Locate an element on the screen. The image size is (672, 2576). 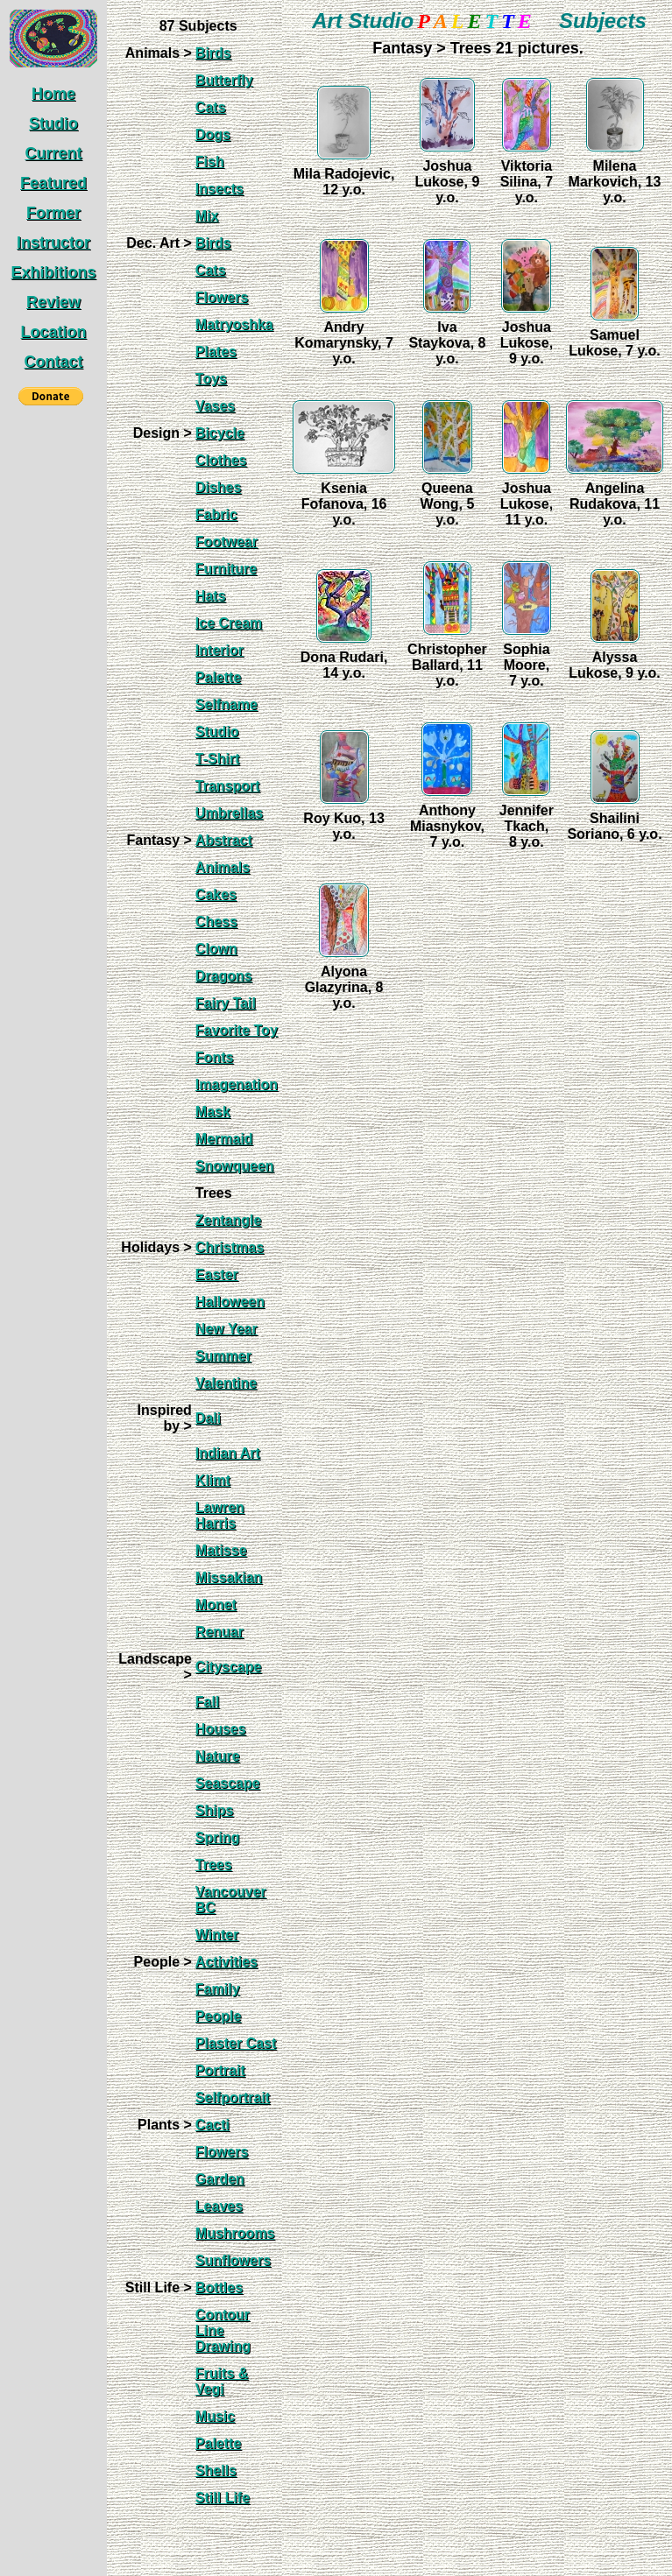
Mix is located at coordinates (207, 215).